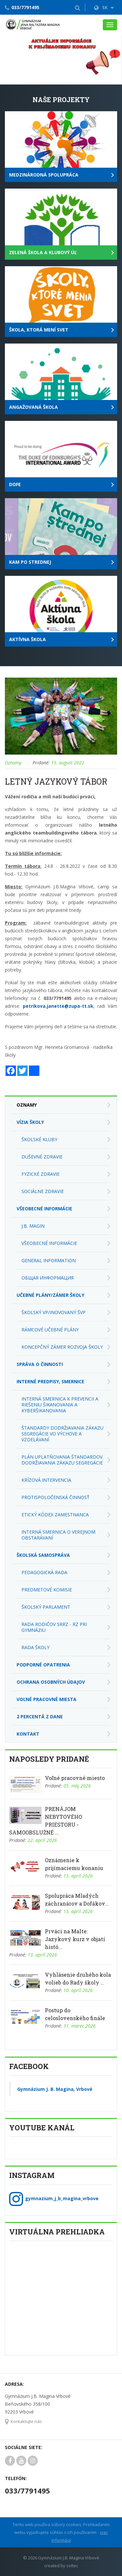 This screenshot has width=122, height=2576. Describe the element at coordinates (43, 1555) in the screenshot. I see `Školská samospráva` at that location.